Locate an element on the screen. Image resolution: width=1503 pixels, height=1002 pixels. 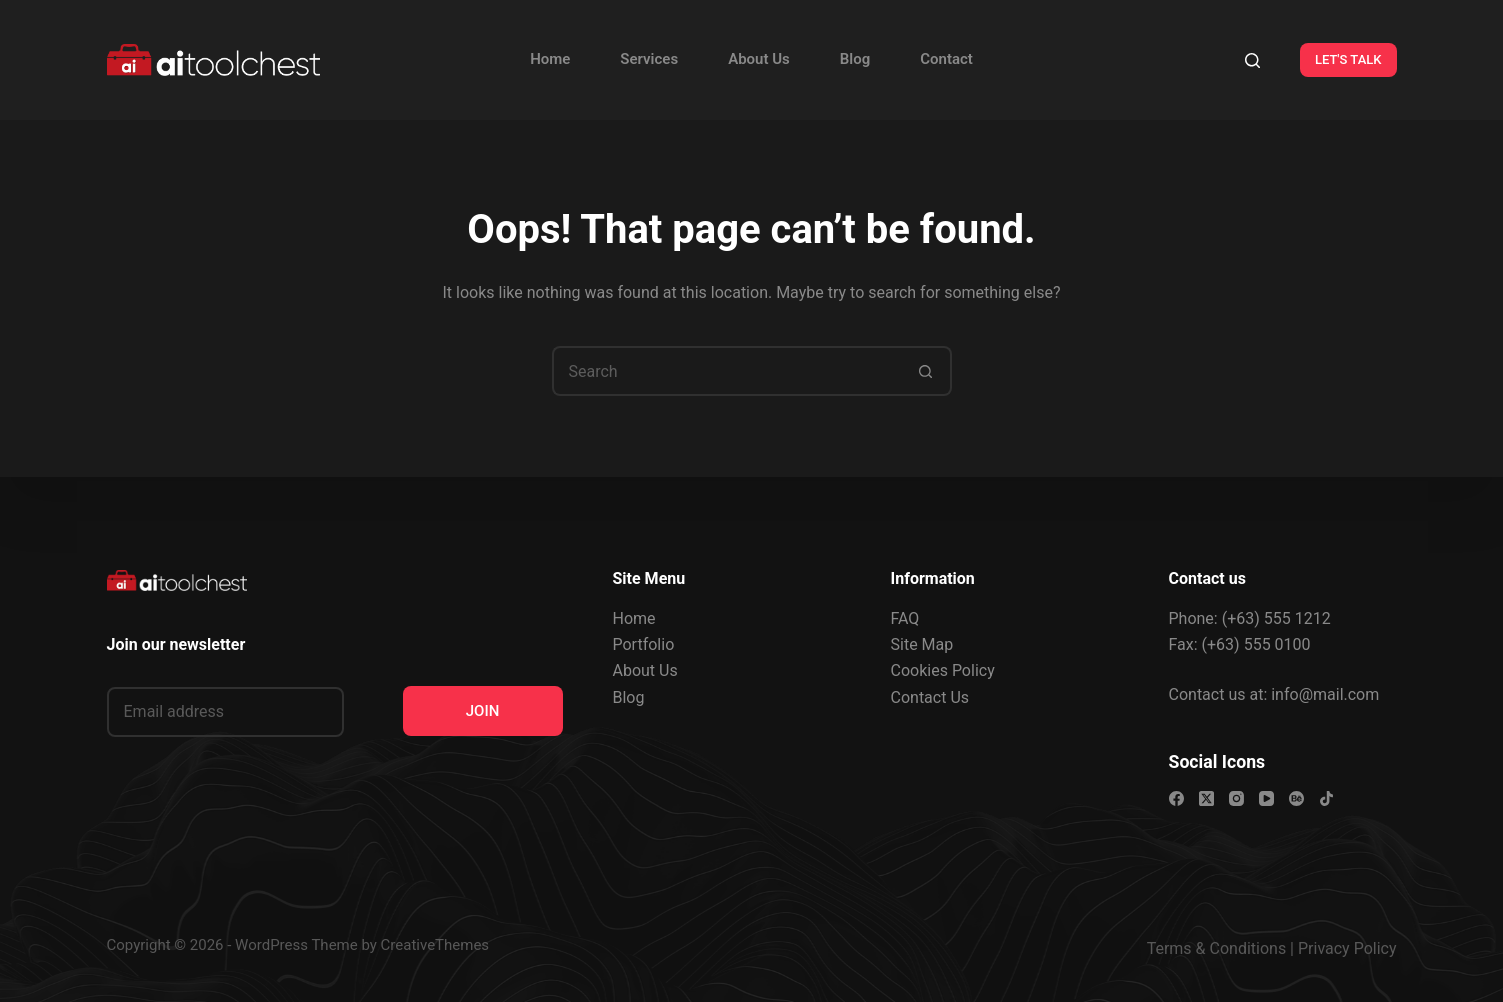
Site Map is located at coordinates (922, 644).